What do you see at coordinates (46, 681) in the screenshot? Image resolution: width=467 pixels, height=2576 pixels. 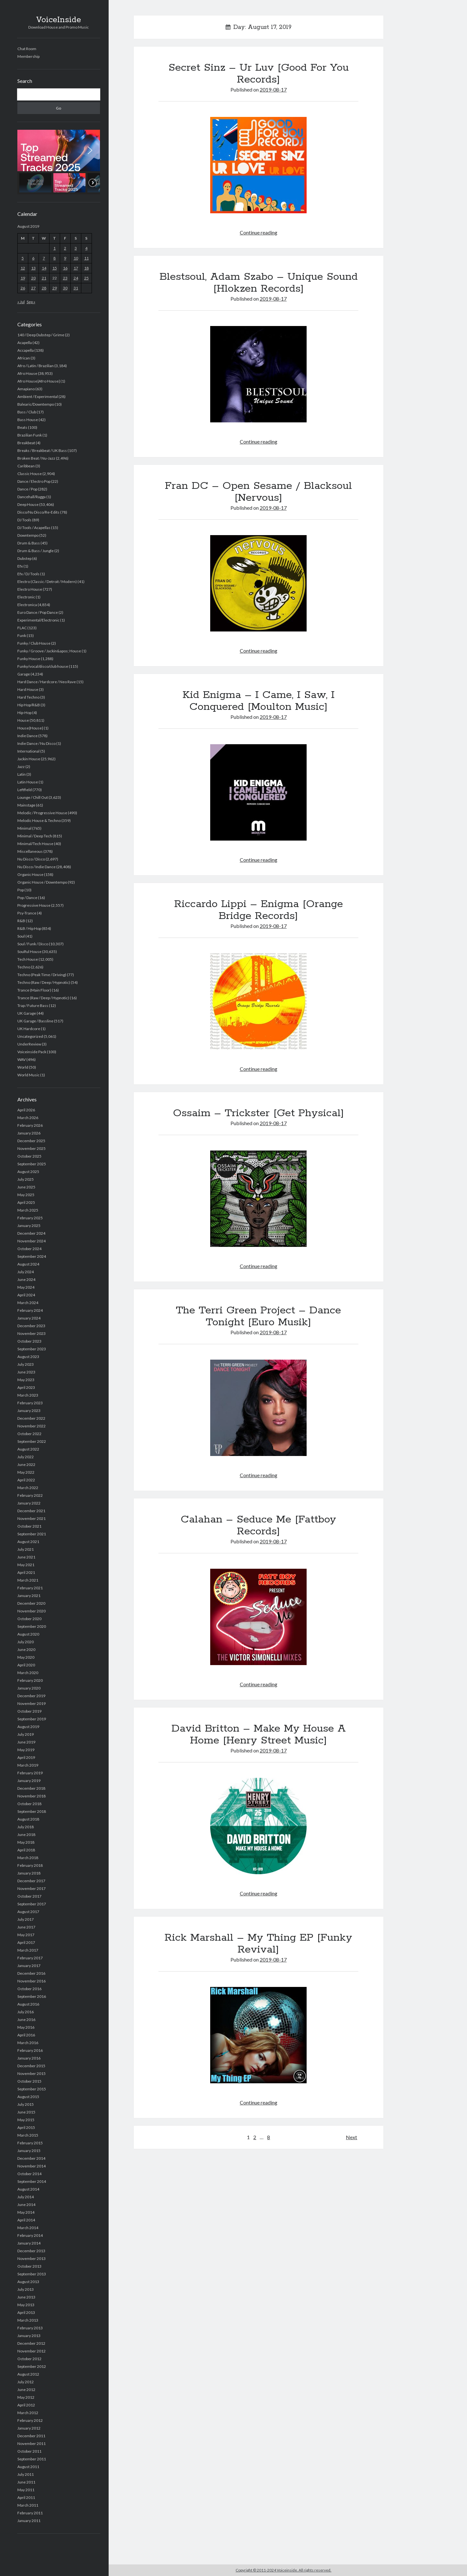 I see `Hard Dance / Hardcore / Neo Rave` at bounding box center [46, 681].